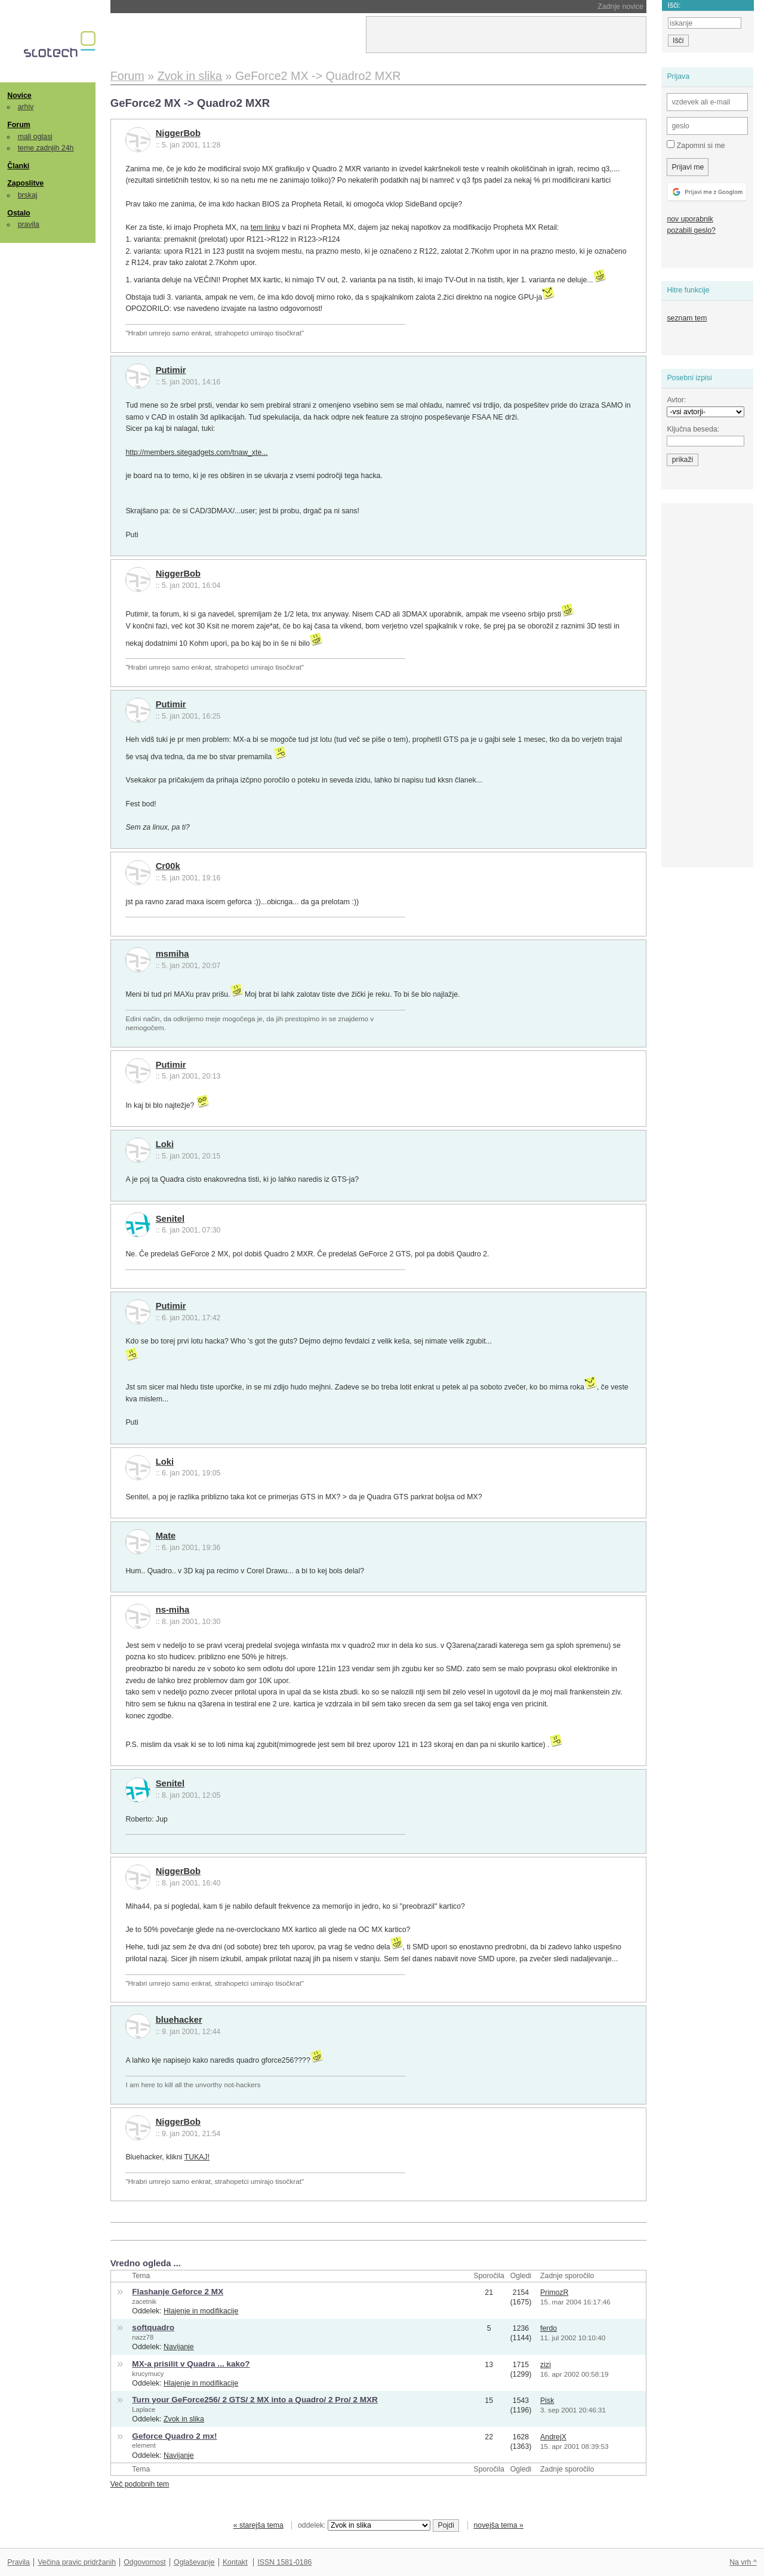 This screenshot has width=764, height=2576. What do you see at coordinates (554, 2292) in the screenshot?
I see `PrimozR` at bounding box center [554, 2292].